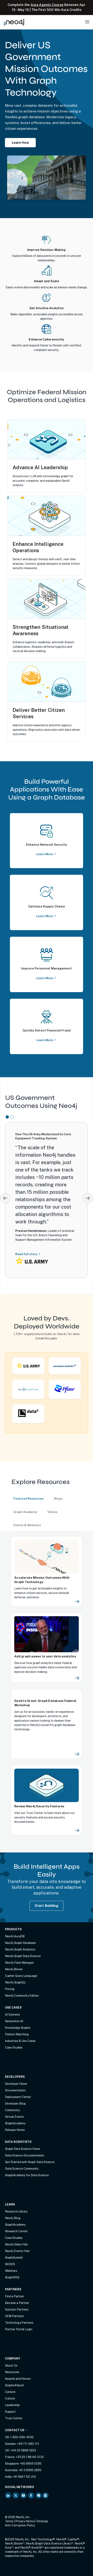  I want to click on Trust Center, so click(13, 2418).